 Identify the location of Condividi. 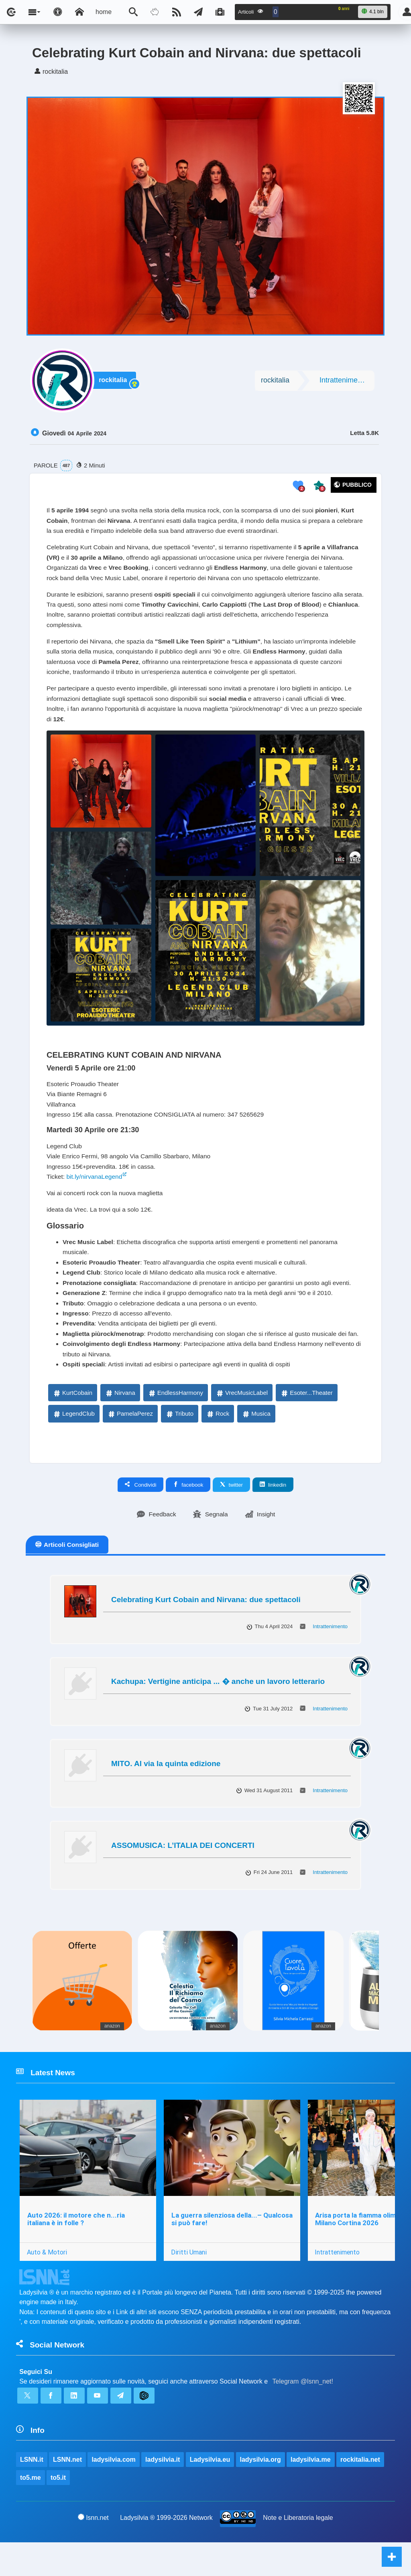
(141, 1513).